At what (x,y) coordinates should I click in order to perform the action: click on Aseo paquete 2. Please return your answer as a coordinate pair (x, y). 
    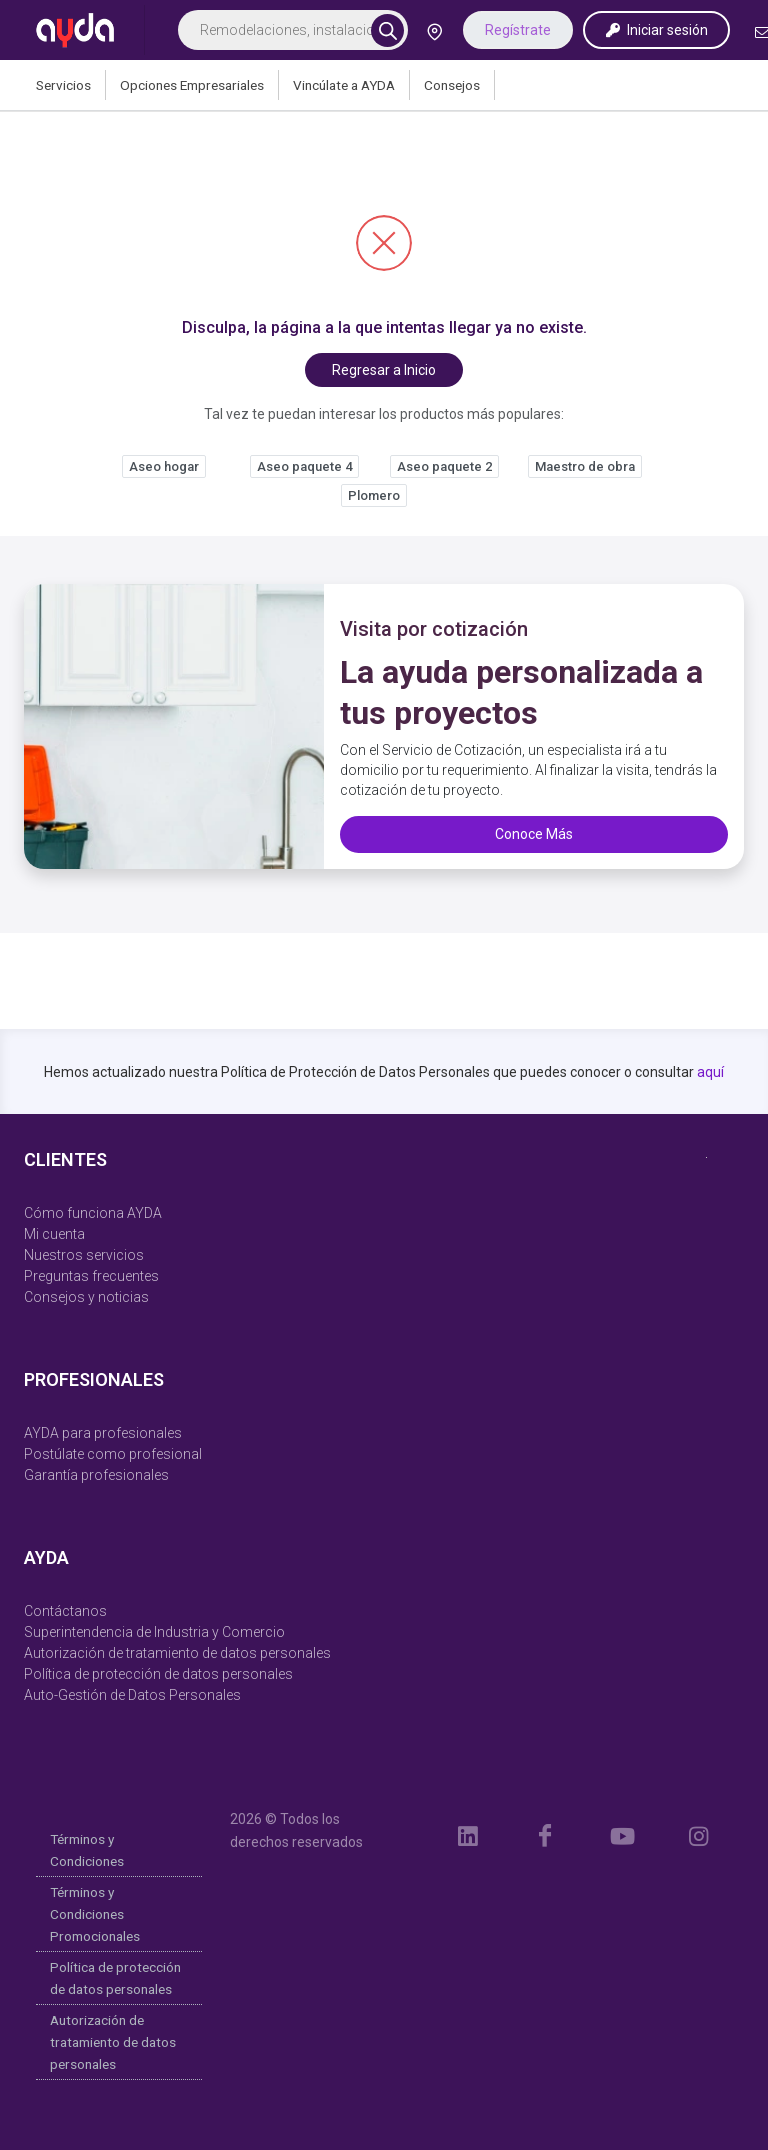
    Looking at the image, I should click on (444, 466).